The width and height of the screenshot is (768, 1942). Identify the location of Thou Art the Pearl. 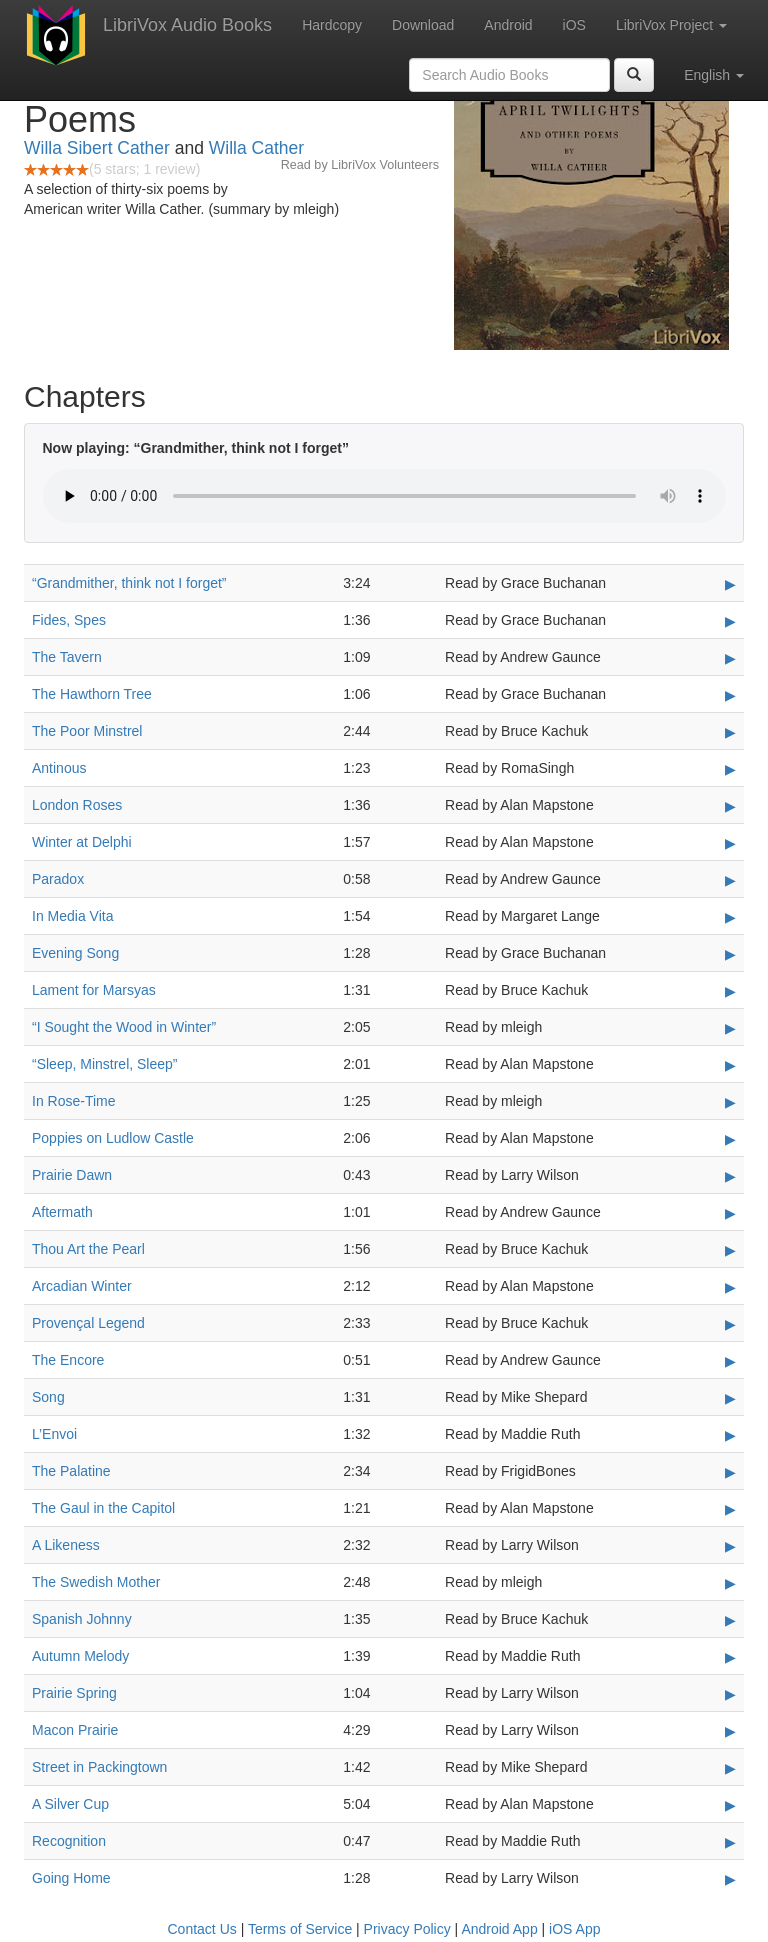
(88, 1249).